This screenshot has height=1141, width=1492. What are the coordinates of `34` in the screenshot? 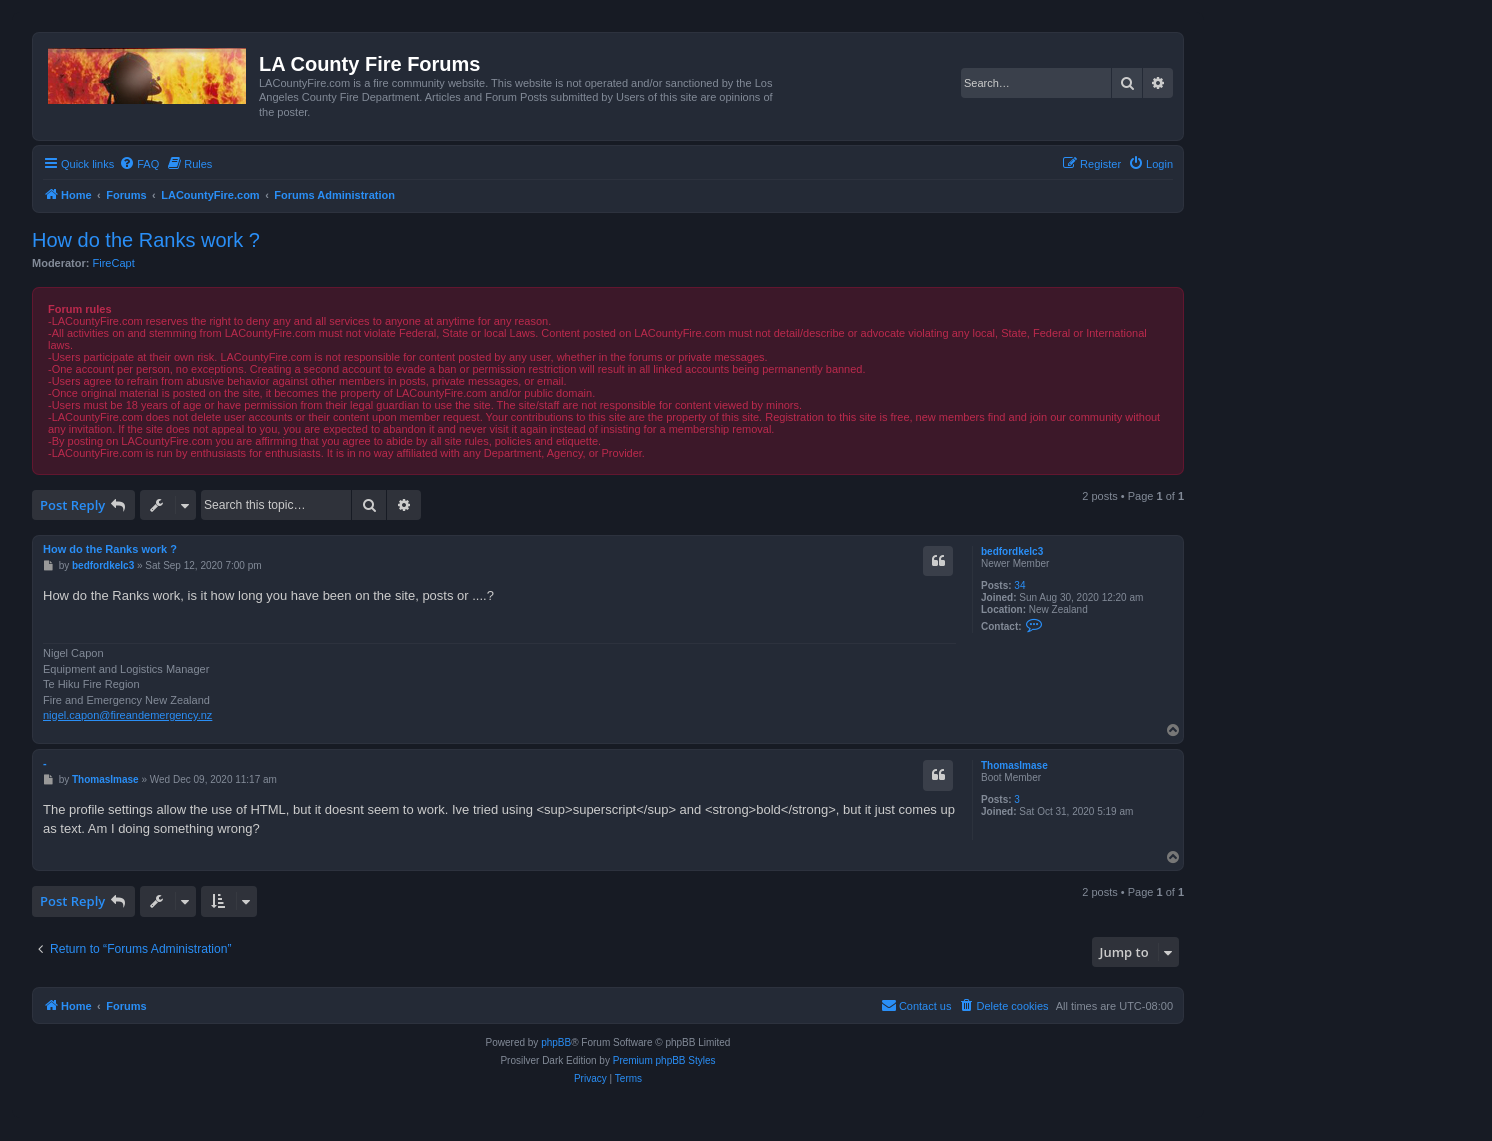 It's located at (1019, 585).